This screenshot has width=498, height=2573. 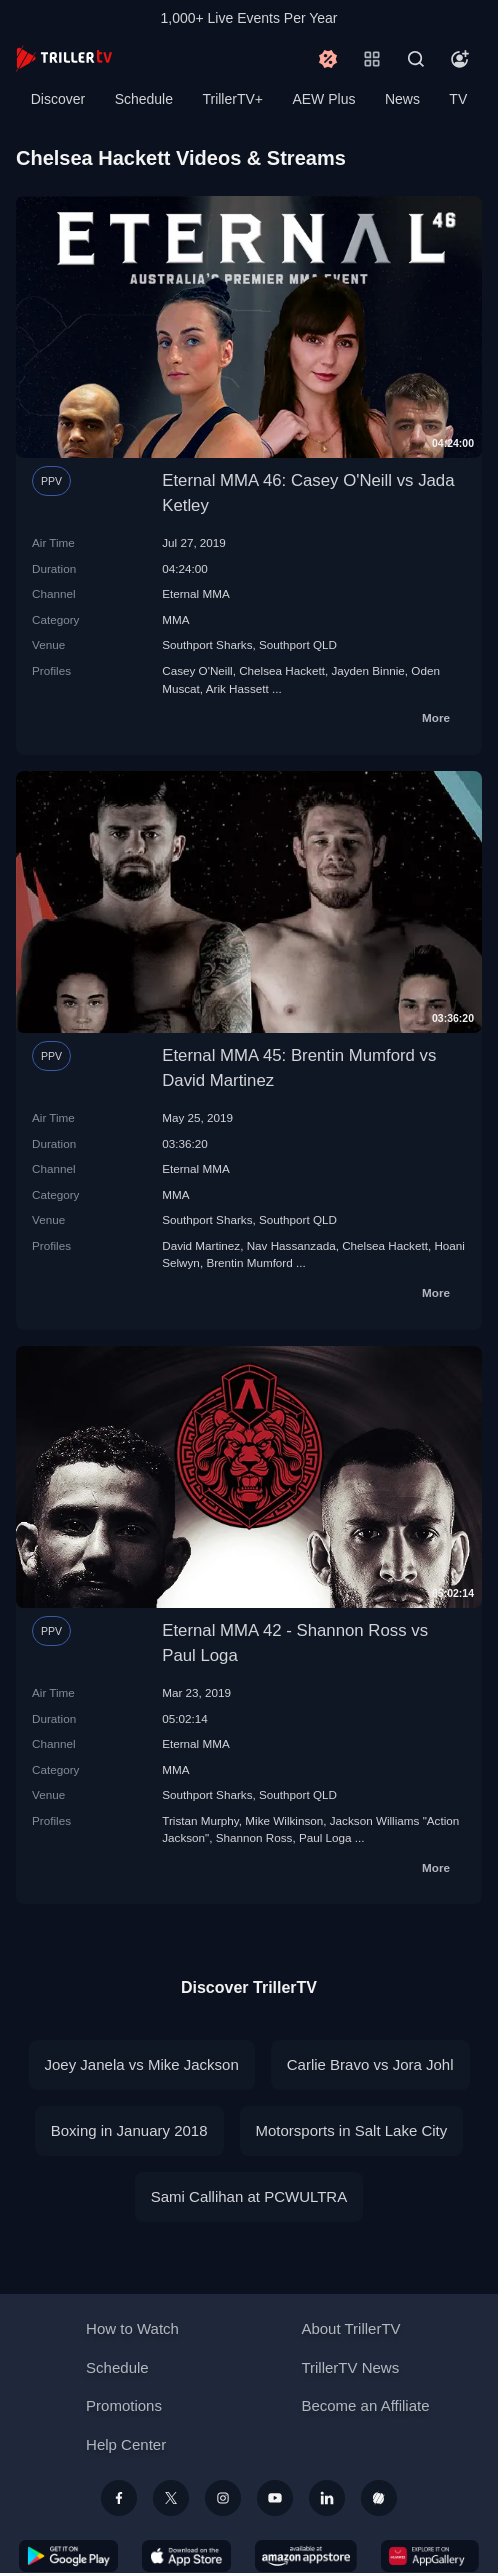 What do you see at coordinates (142, 2064) in the screenshot?
I see `Joey Janela vs Mike Jackson` at bounding box center [142, 2064].